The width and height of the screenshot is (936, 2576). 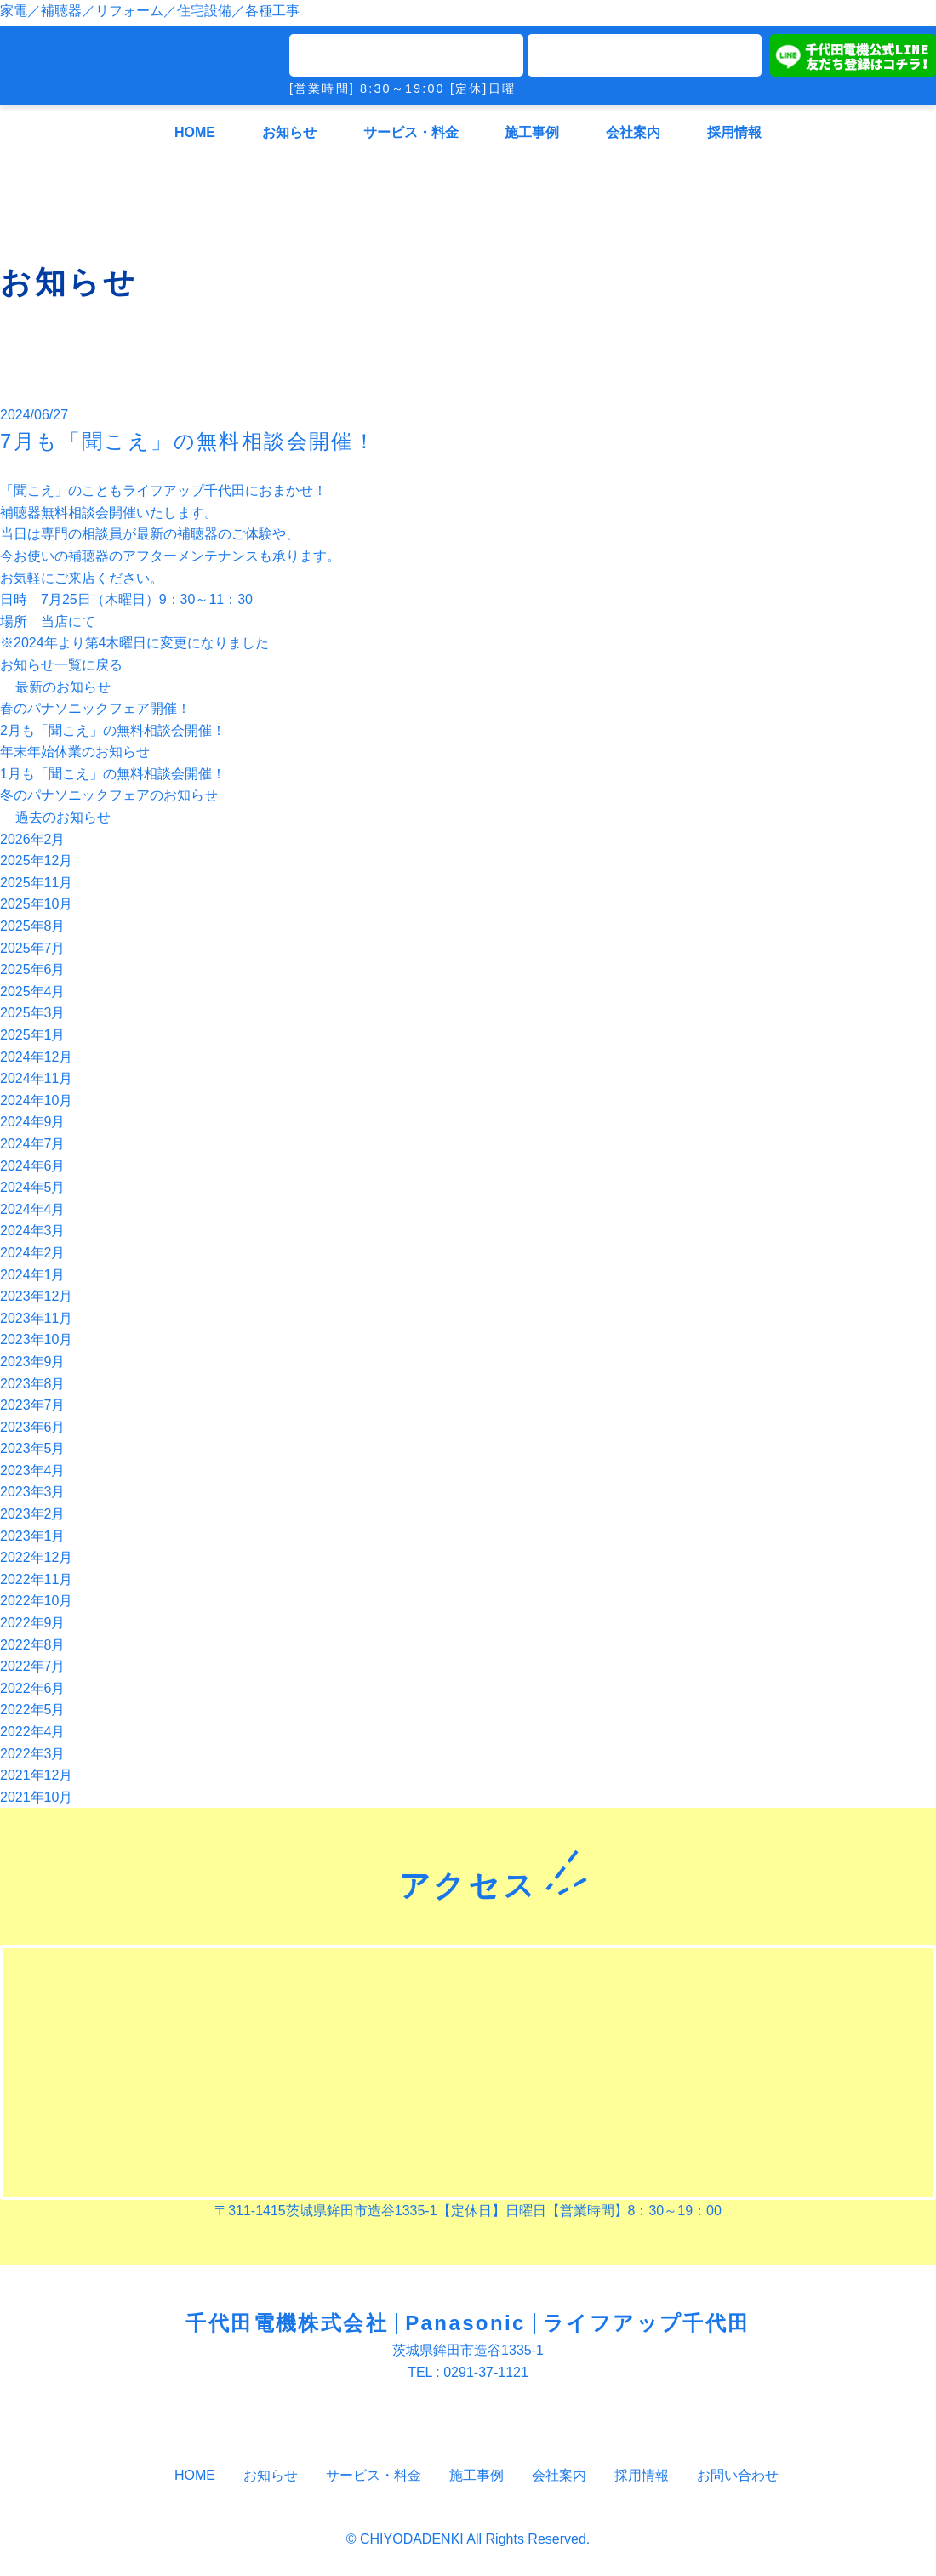 I want to click on サービス・料金, so click(x=411, y=132).